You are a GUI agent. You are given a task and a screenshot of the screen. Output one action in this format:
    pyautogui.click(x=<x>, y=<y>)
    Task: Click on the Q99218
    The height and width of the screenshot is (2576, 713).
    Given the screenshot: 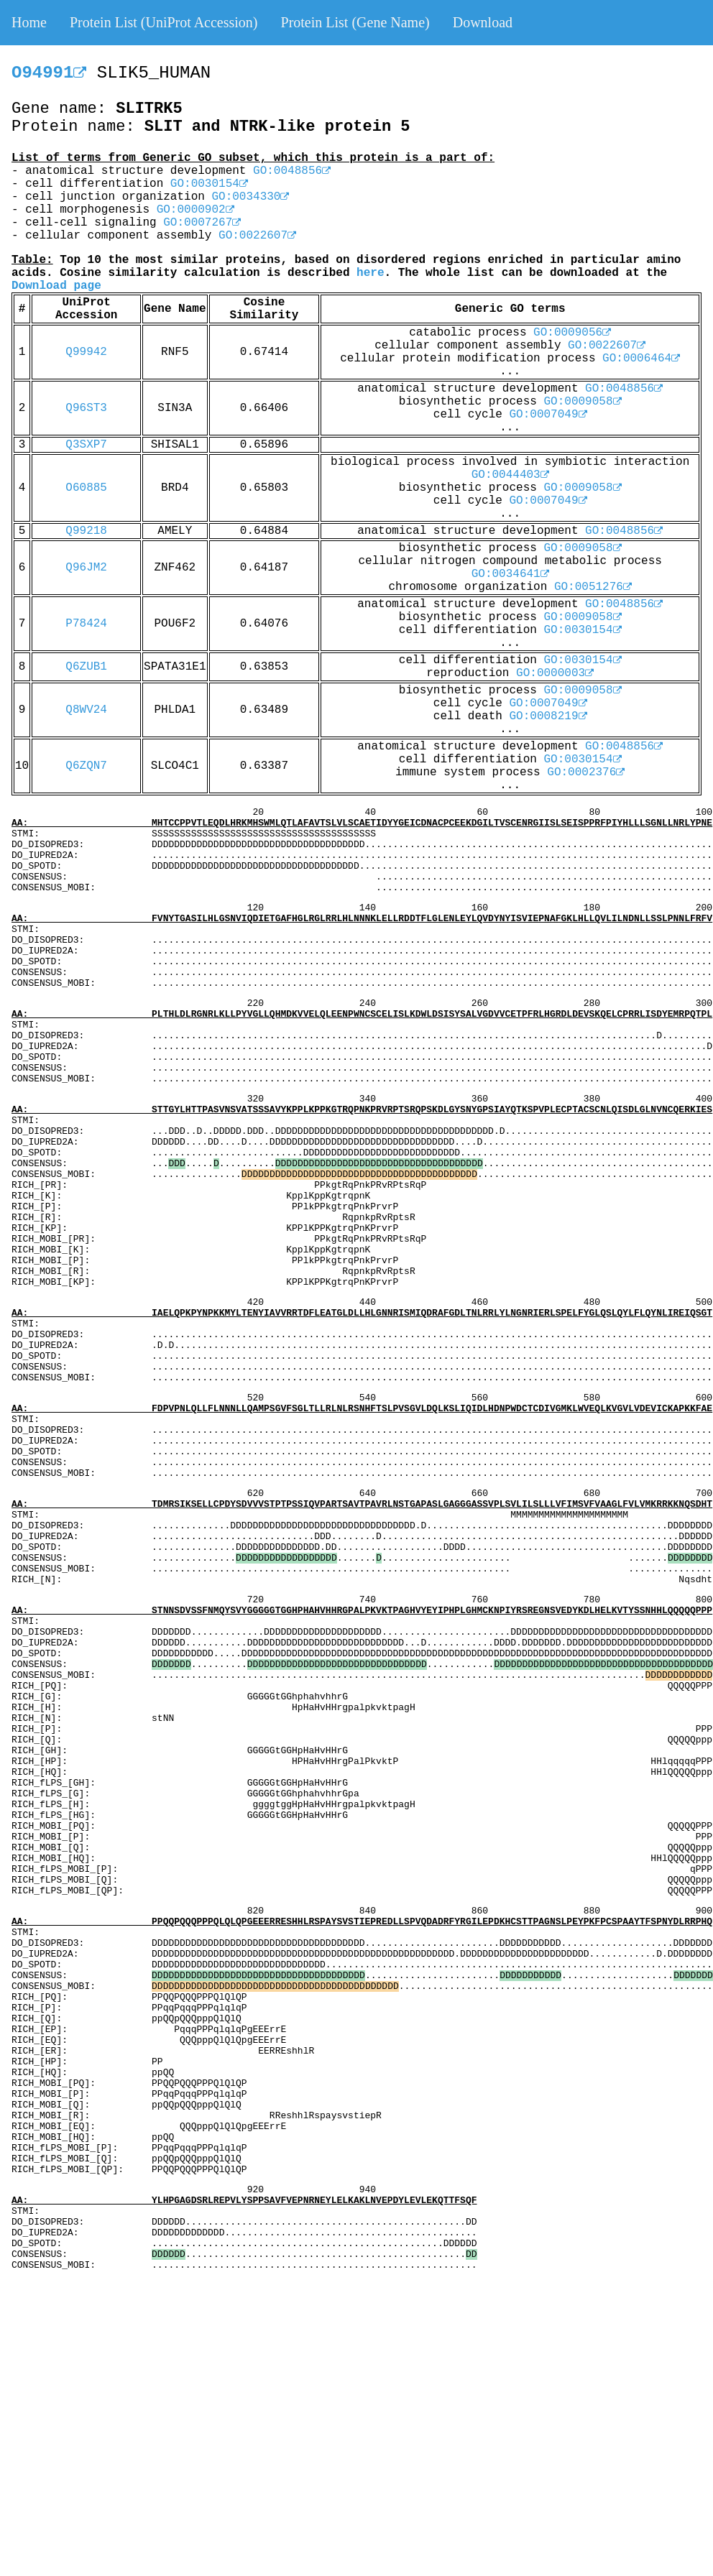 What is the action you would take?
    pyautogui.click(x=86, y=531)
    